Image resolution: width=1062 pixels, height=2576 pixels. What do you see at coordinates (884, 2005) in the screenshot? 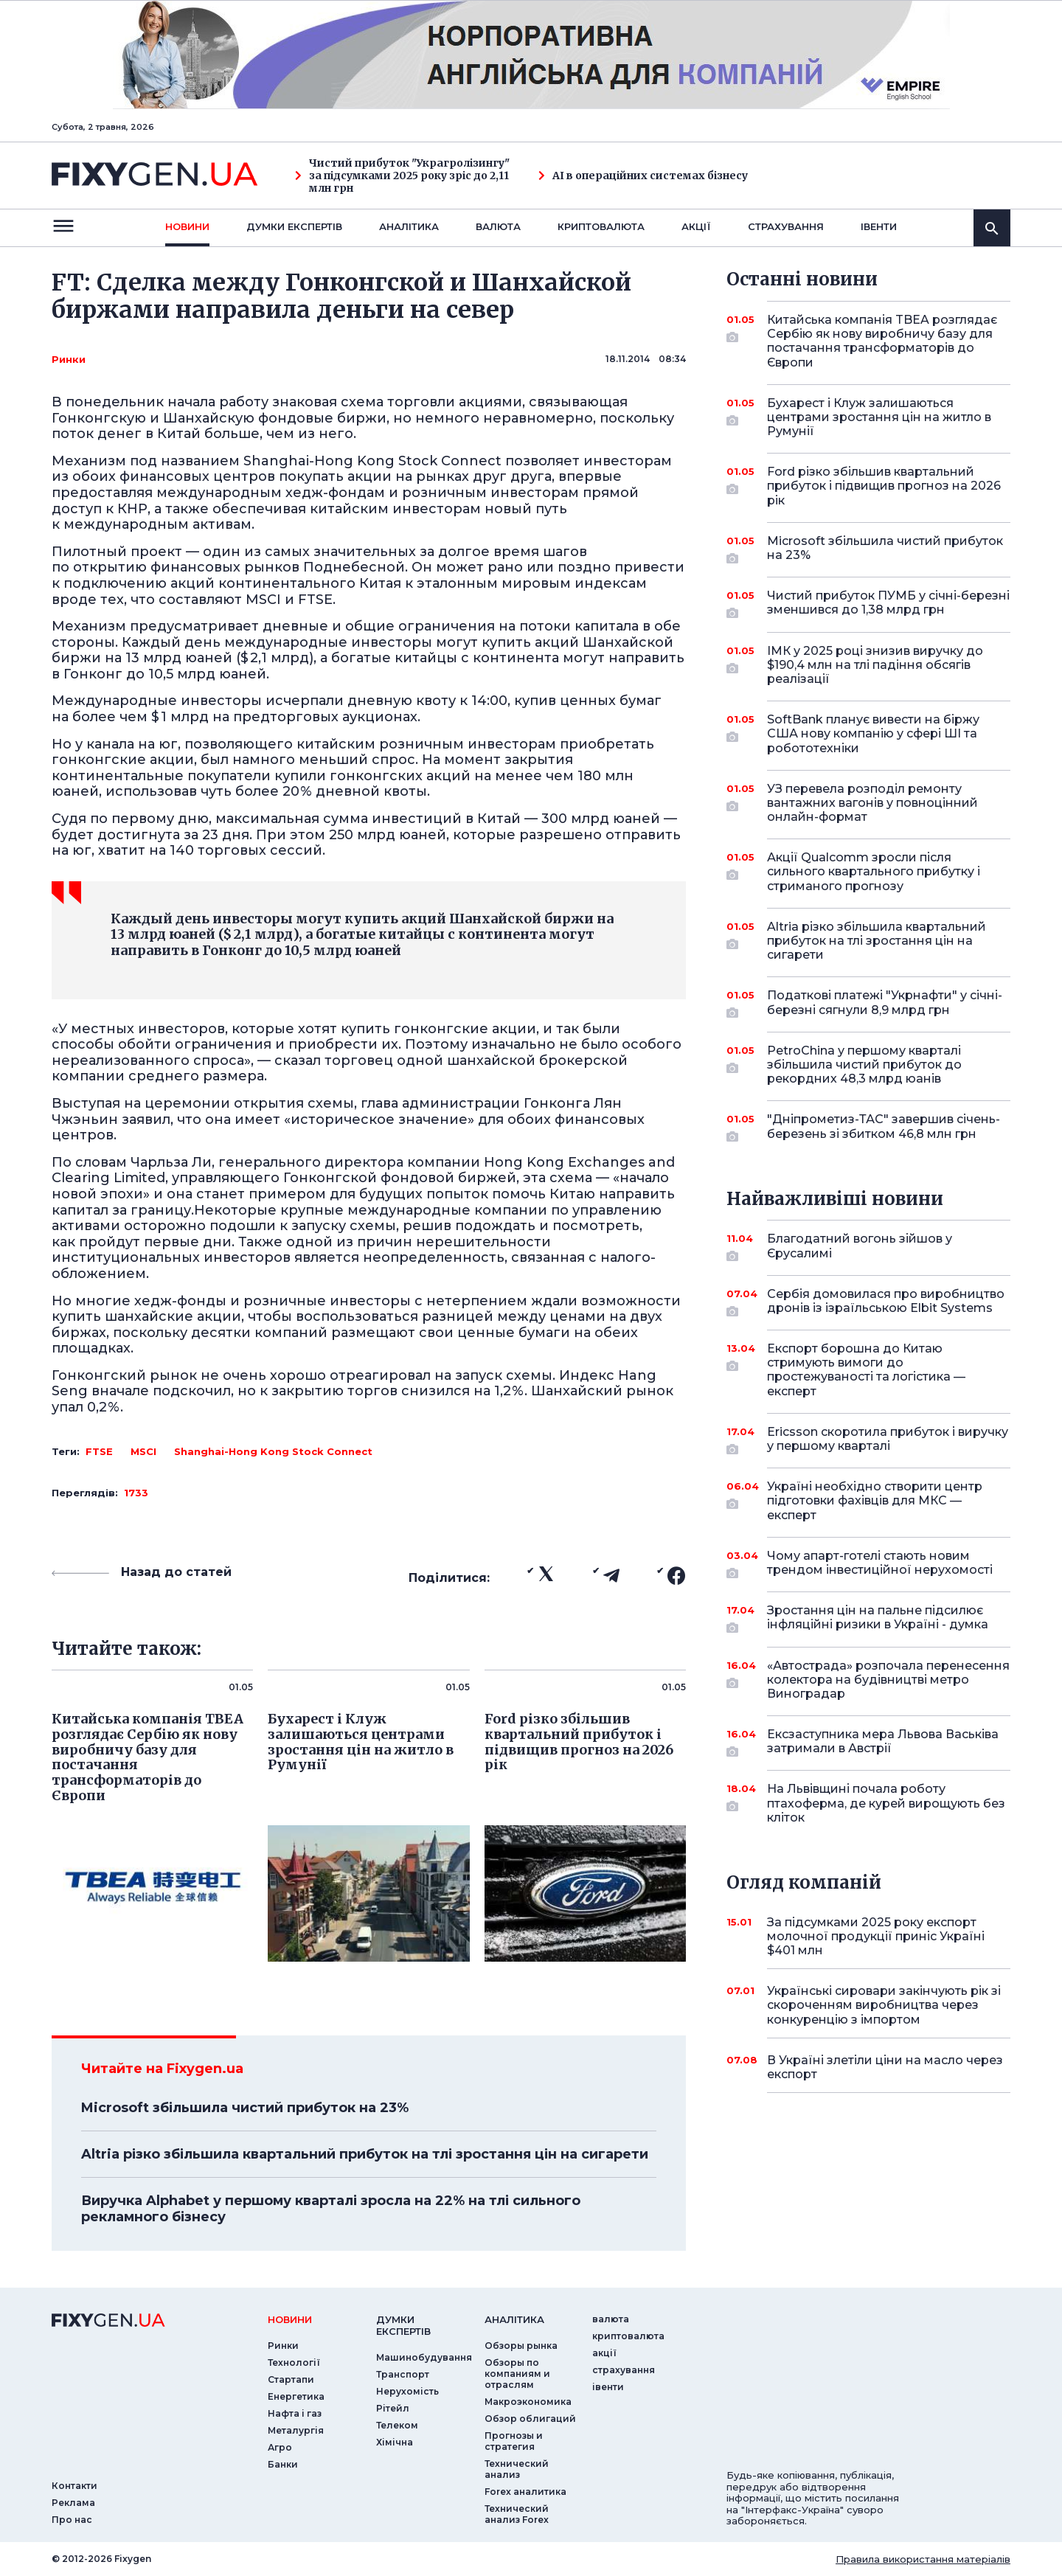
I see `Українські сировари закінчують рік зі скороченням виробництва через конкуренцію з імпортом` at bounding box center [884, 2005].